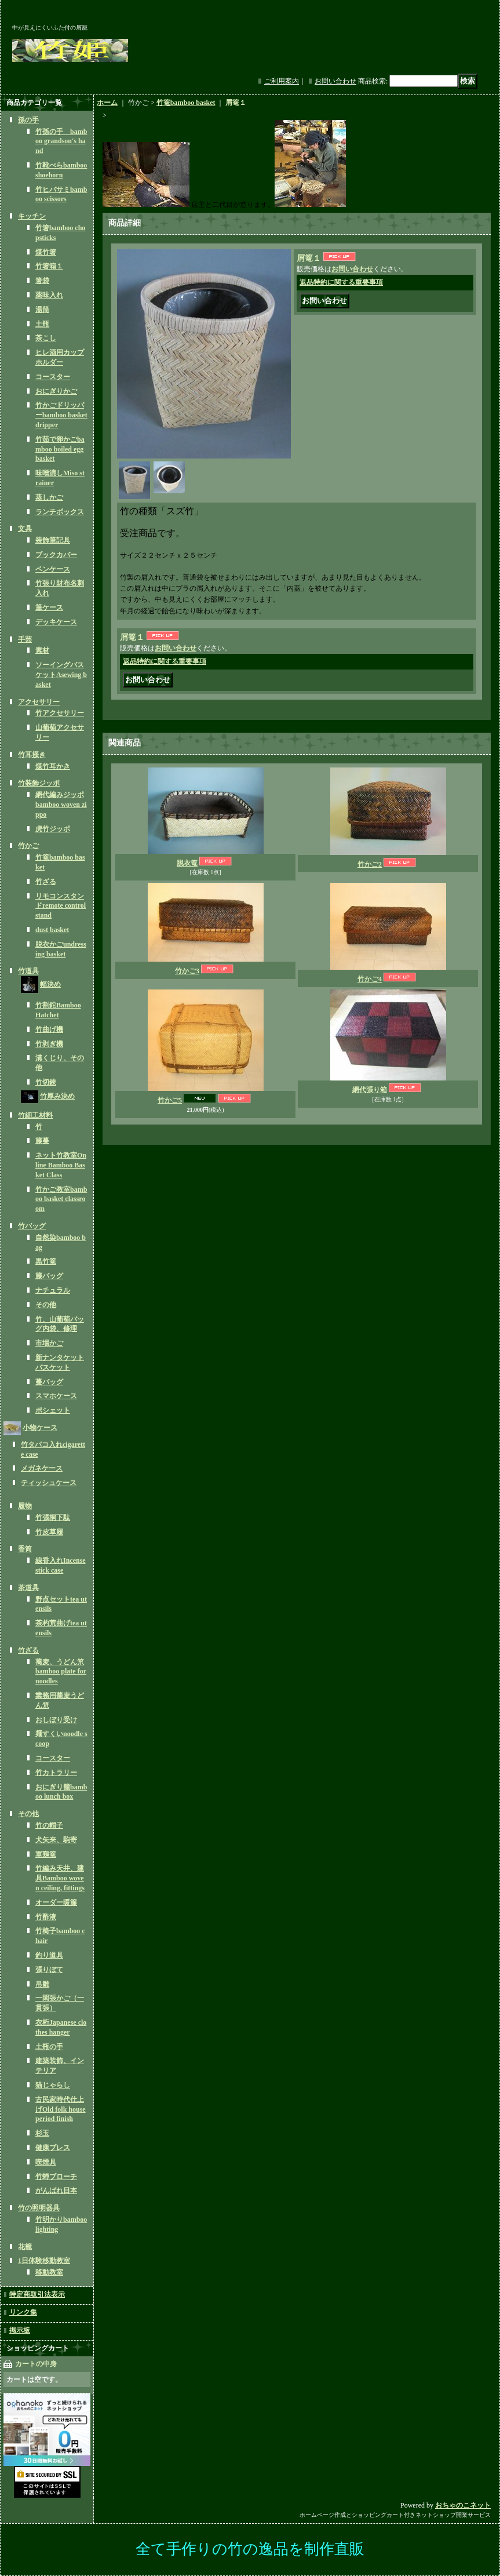  What do you see at coordinates (49, 1955) in the screenshot?
I see `釣り道具` at bounding box center [49, 1955].